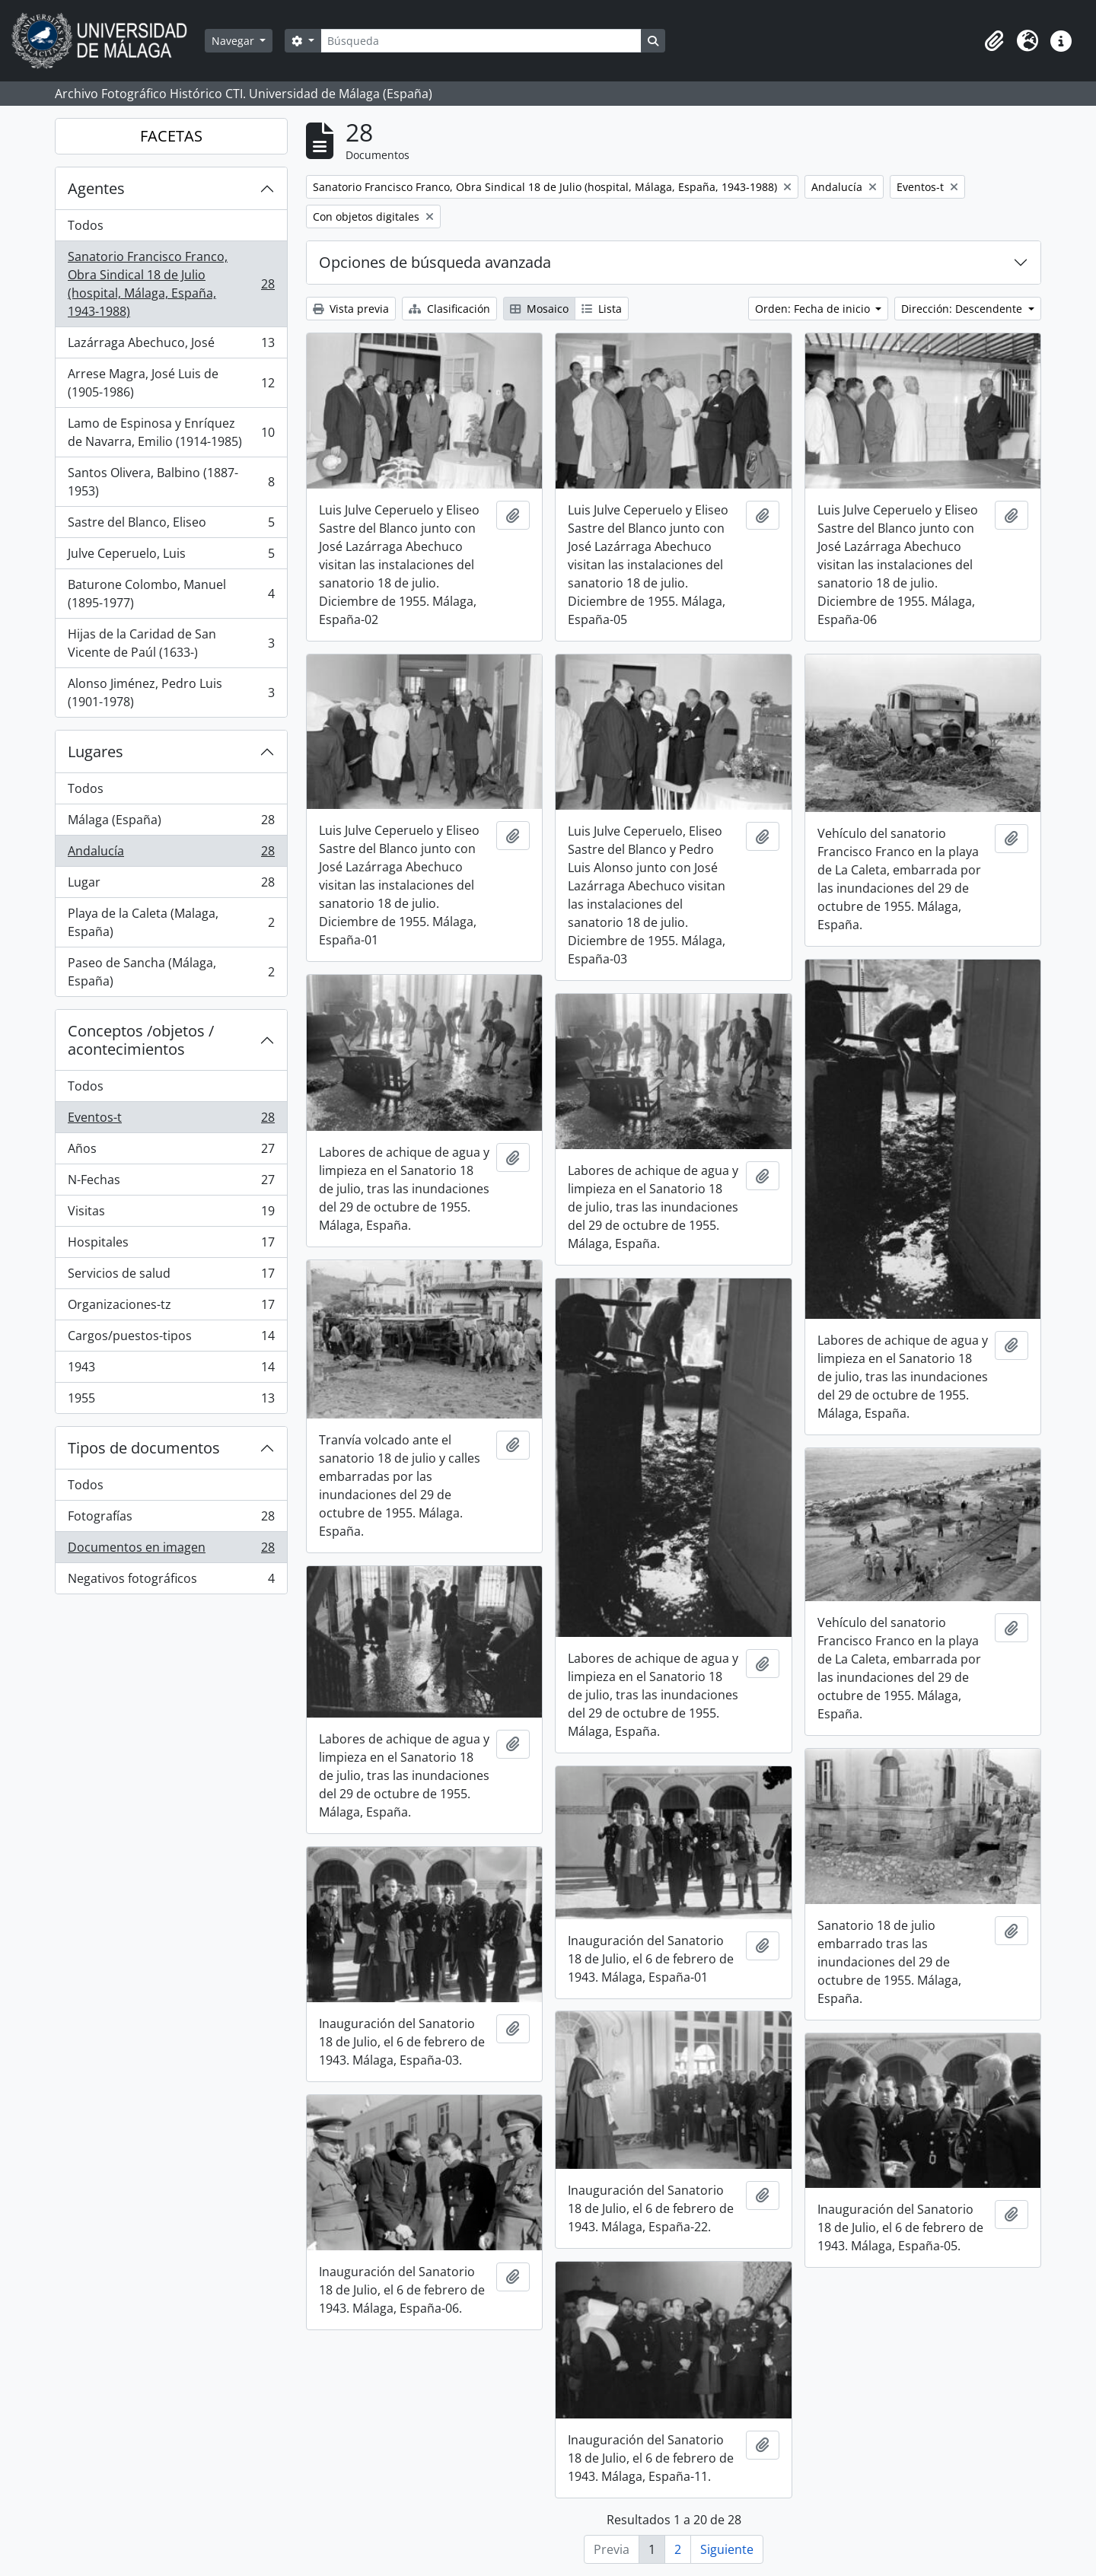  Describe the element at coordinates (171, 593) in the screenshot. I see `Baturone Colombo, Manuel (1895-1977)` at that location.